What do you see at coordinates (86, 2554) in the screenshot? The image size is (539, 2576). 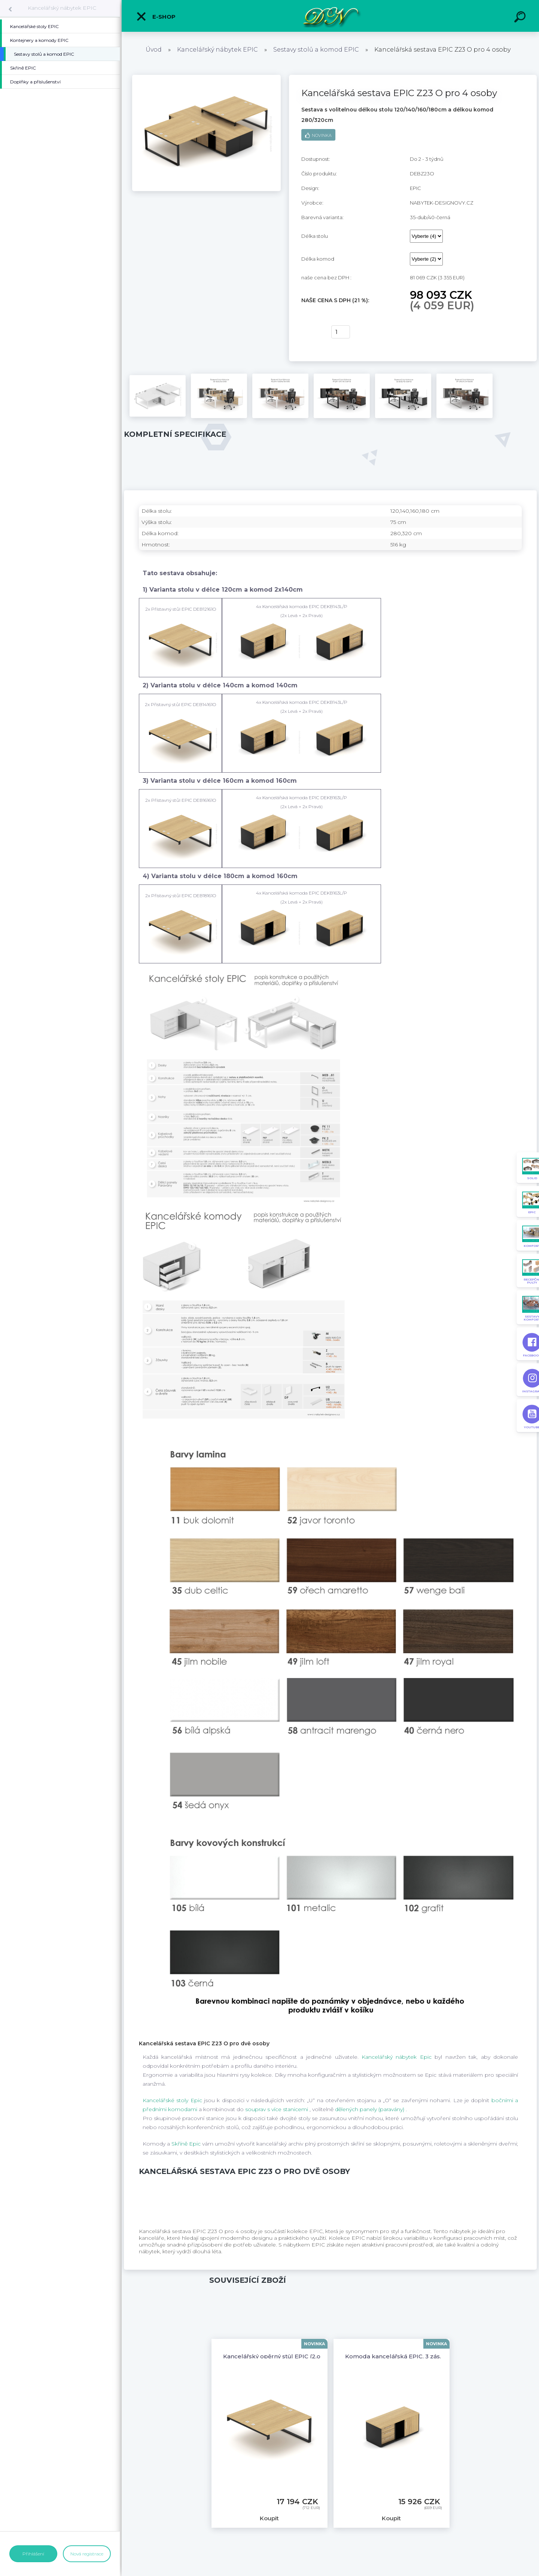 I see `Nová registrace` at bounding box center [86, 2554].